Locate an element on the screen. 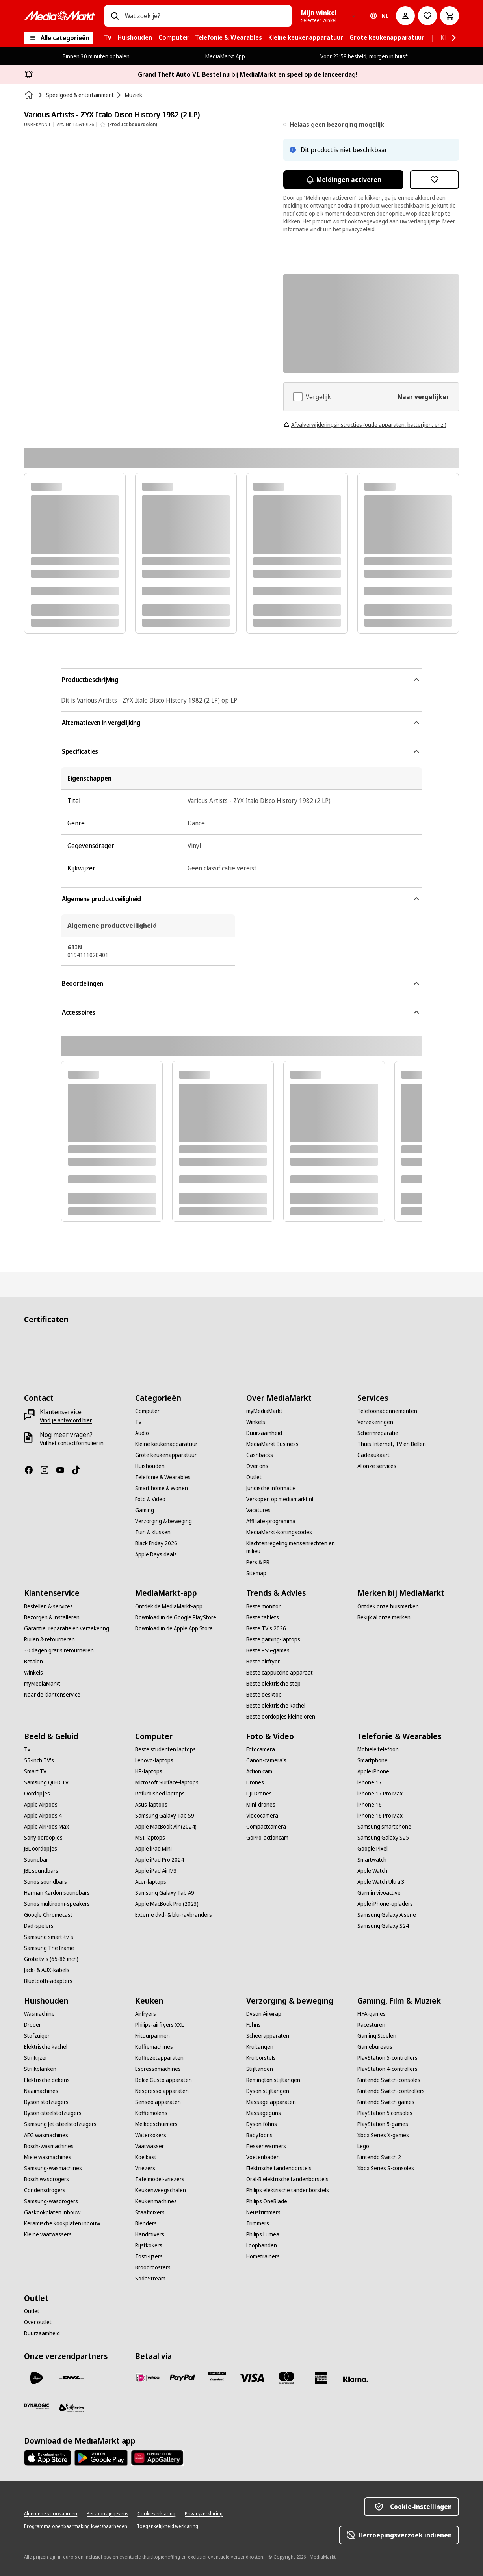  [Samsung smartphone] is located at coordinates (384, 1827).